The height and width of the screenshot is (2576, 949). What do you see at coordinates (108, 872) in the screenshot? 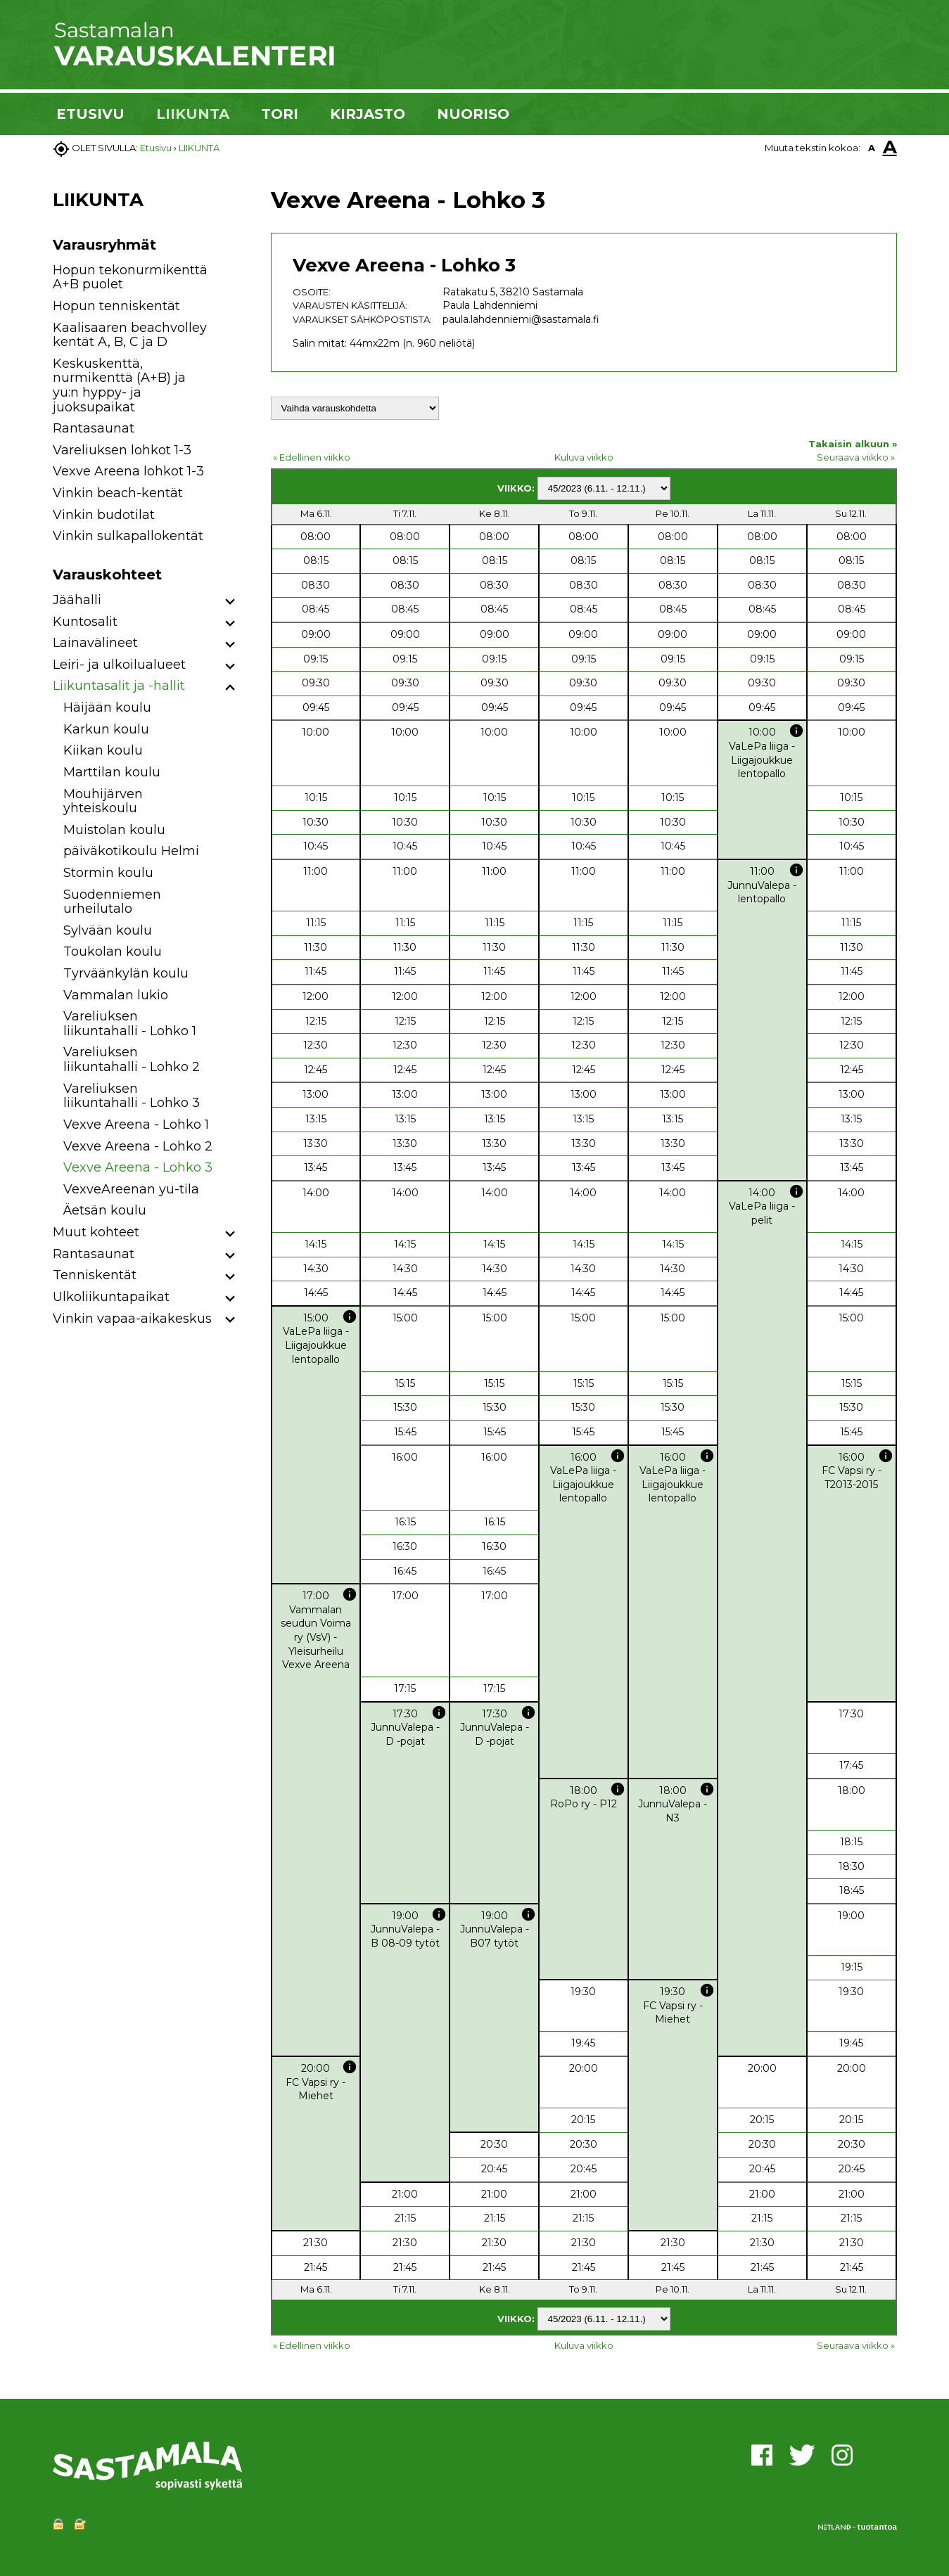
I see `Stormin koulu` at bounding box center [108, 872].